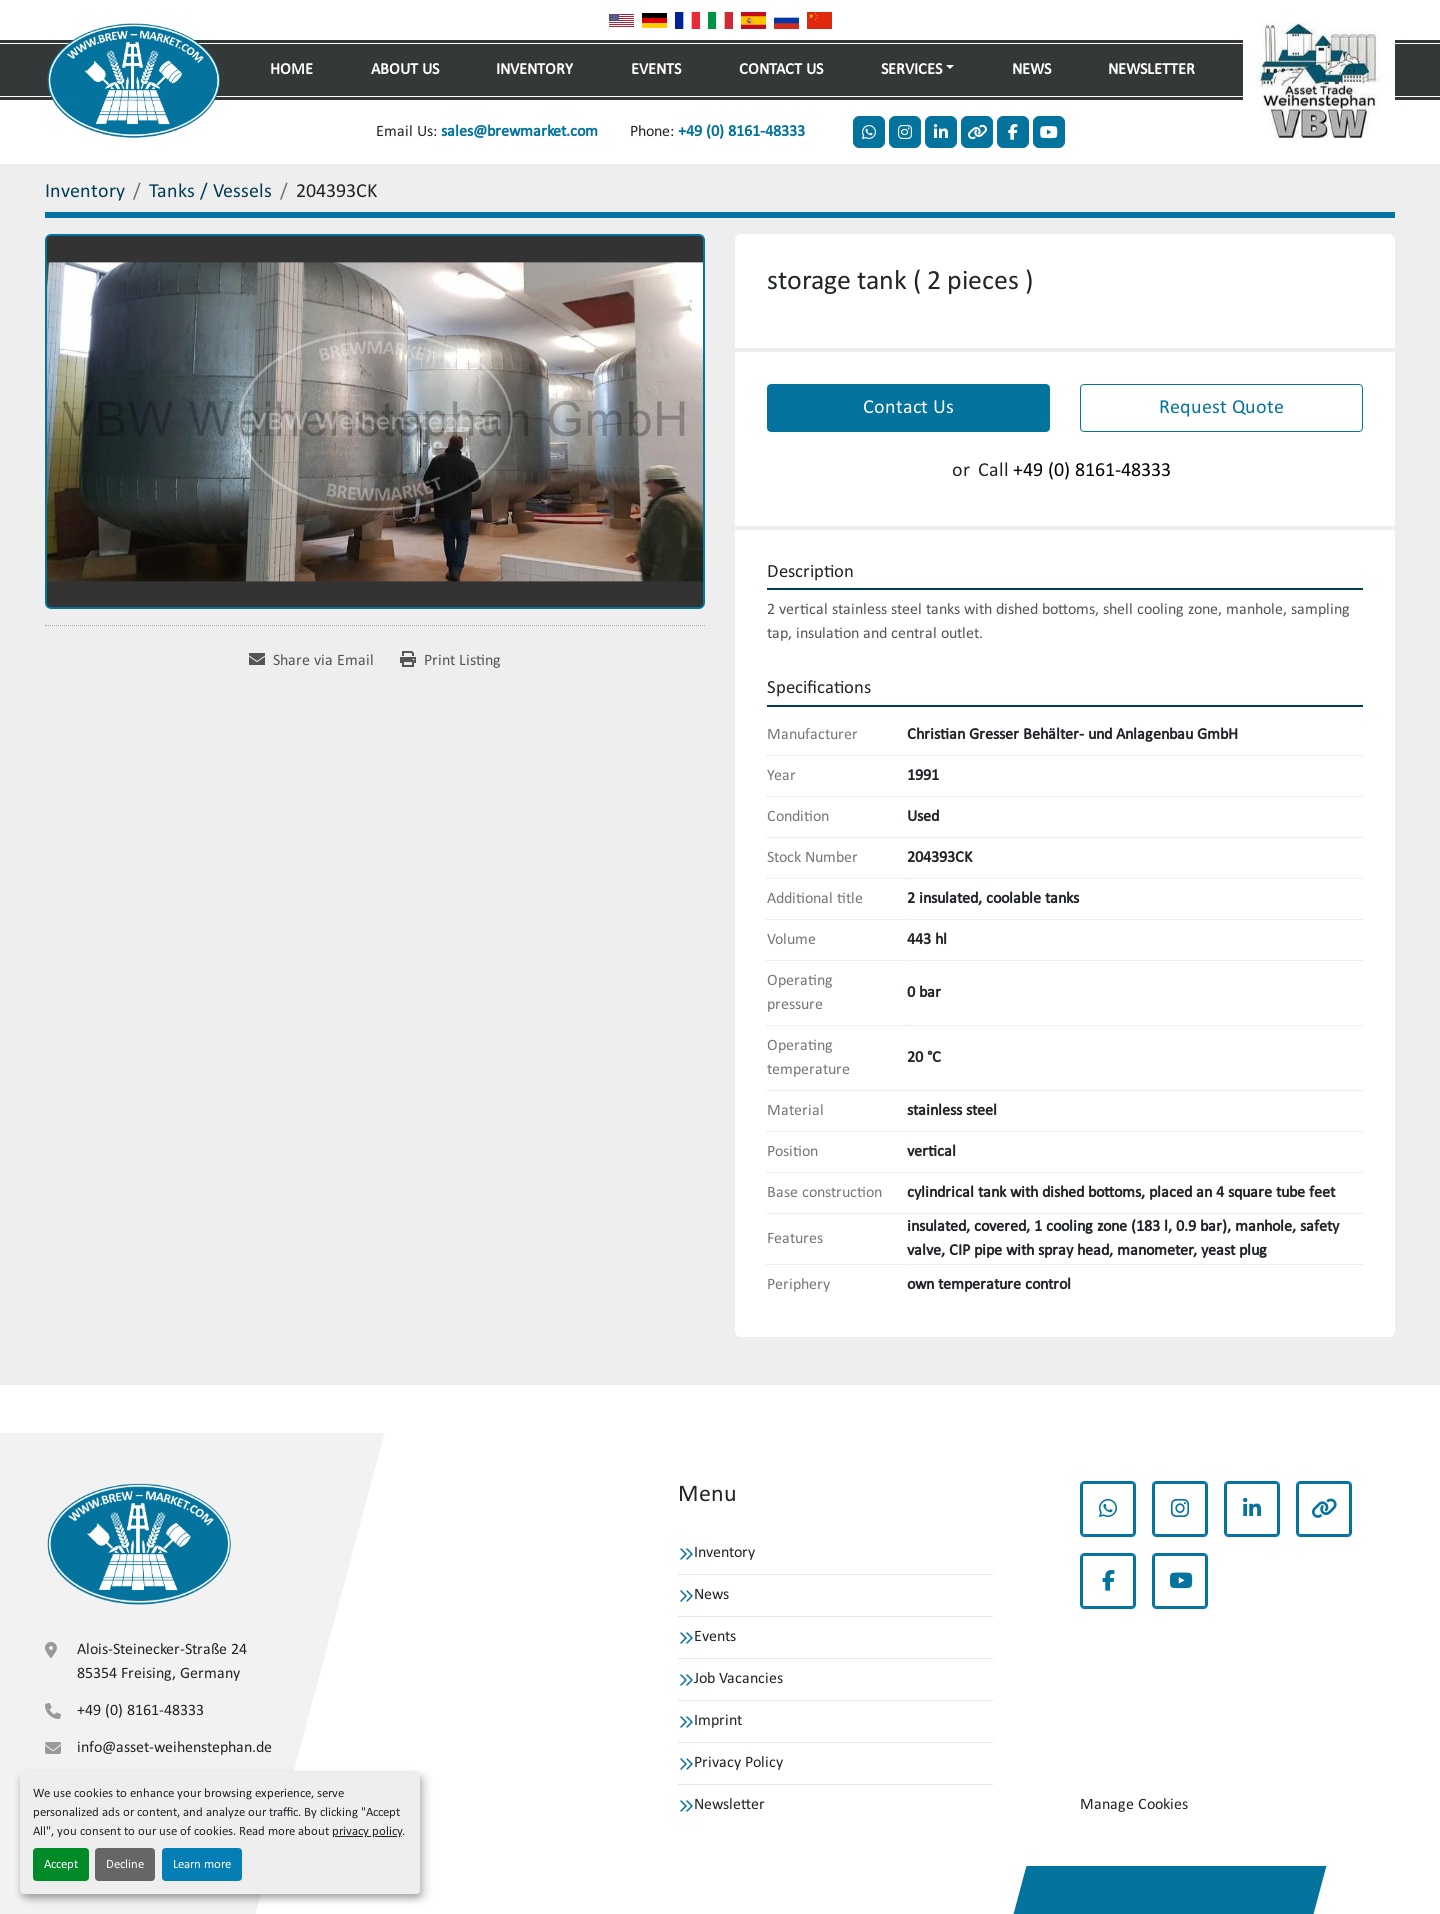 The image size is (1440, 1914). I want to click on privacy policy, so click(367, 1831).